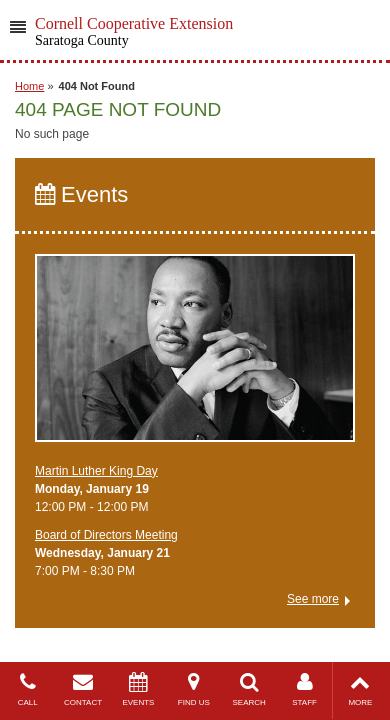 The height and width of the screenshot is (720, 390). I want to click on Martin Luther King Day, so click(96, 471).